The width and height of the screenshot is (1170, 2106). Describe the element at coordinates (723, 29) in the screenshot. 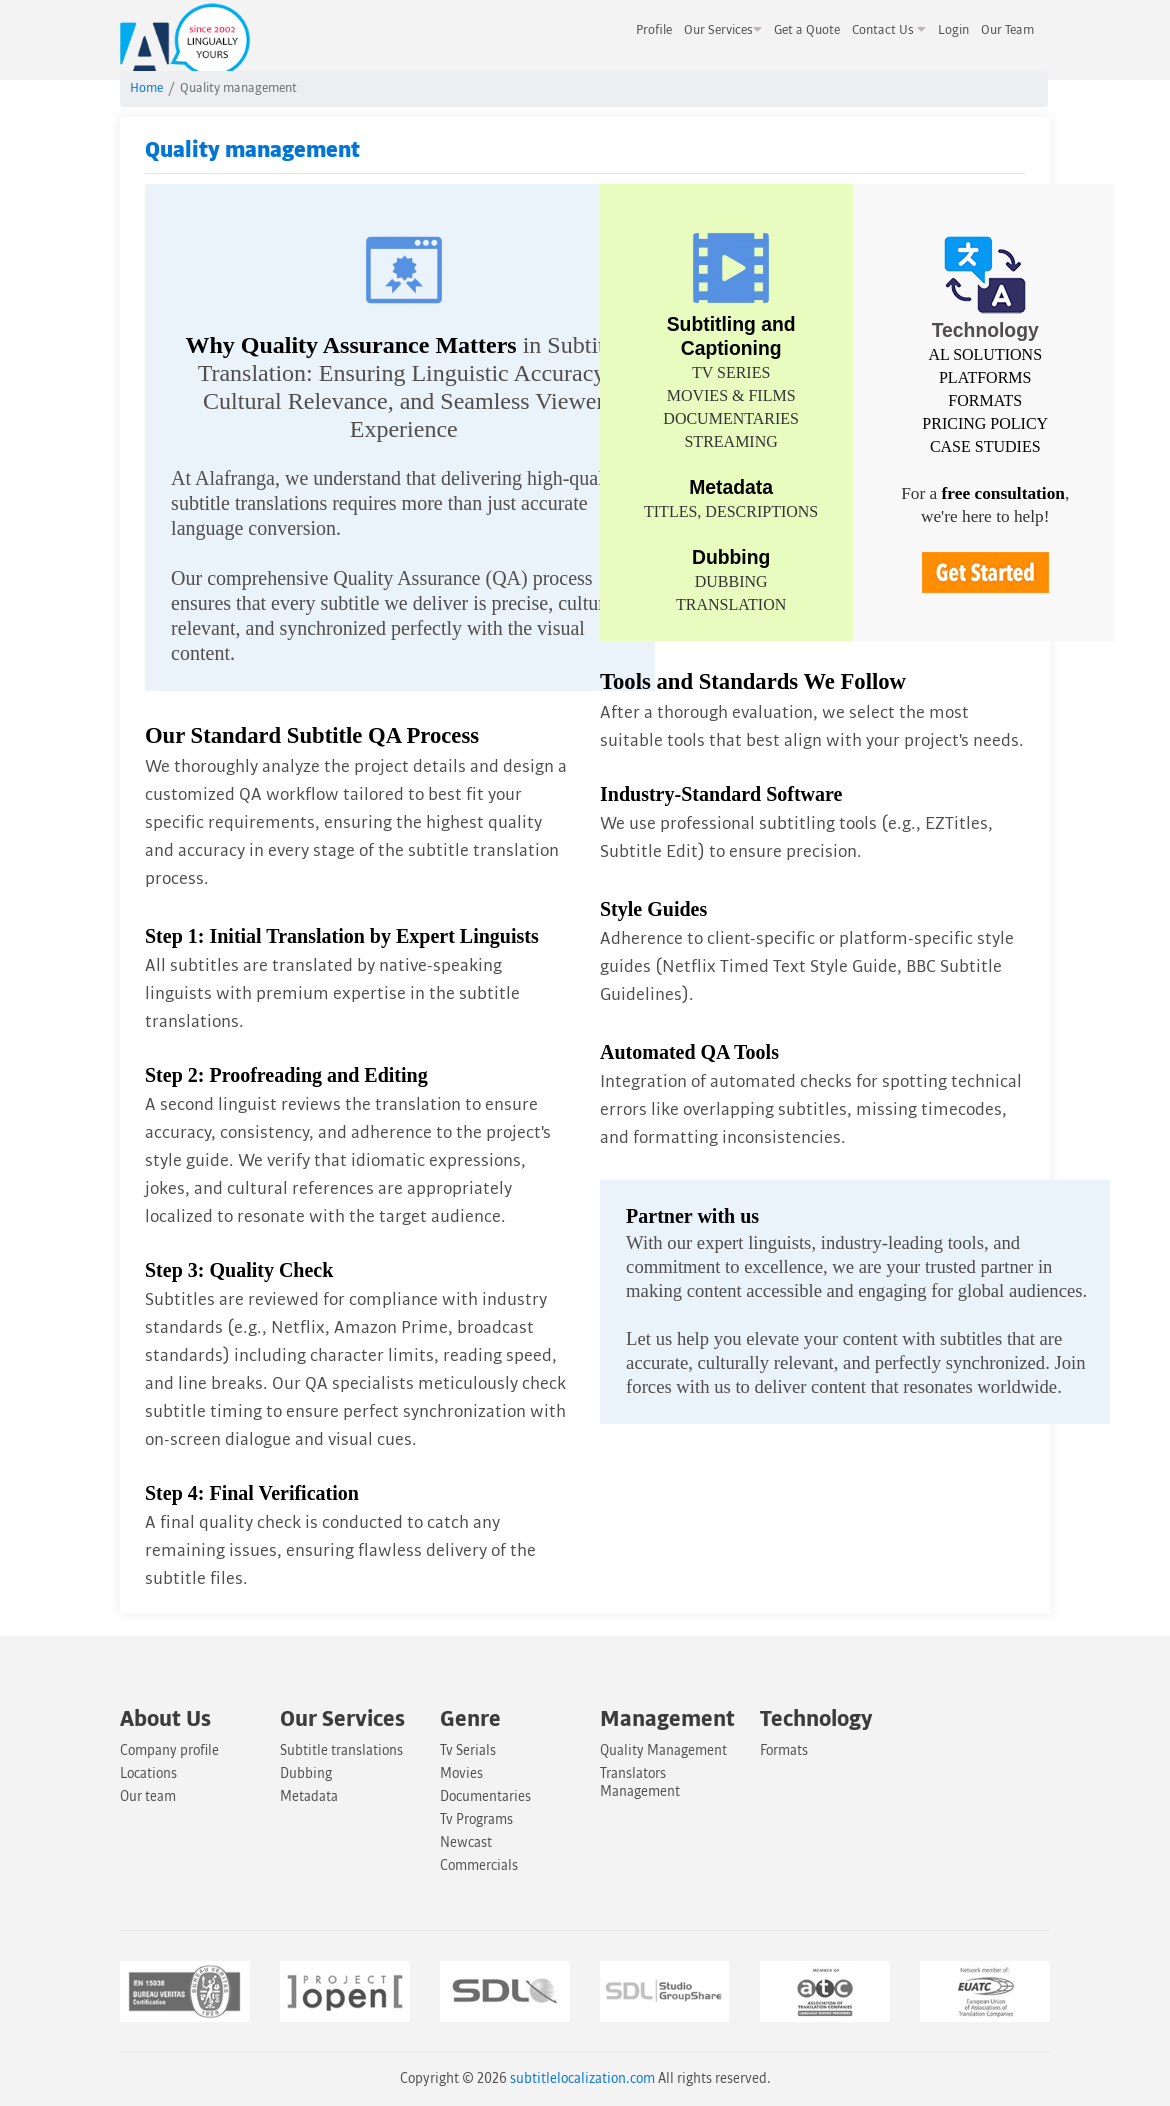

I see `Our Services` at that location.